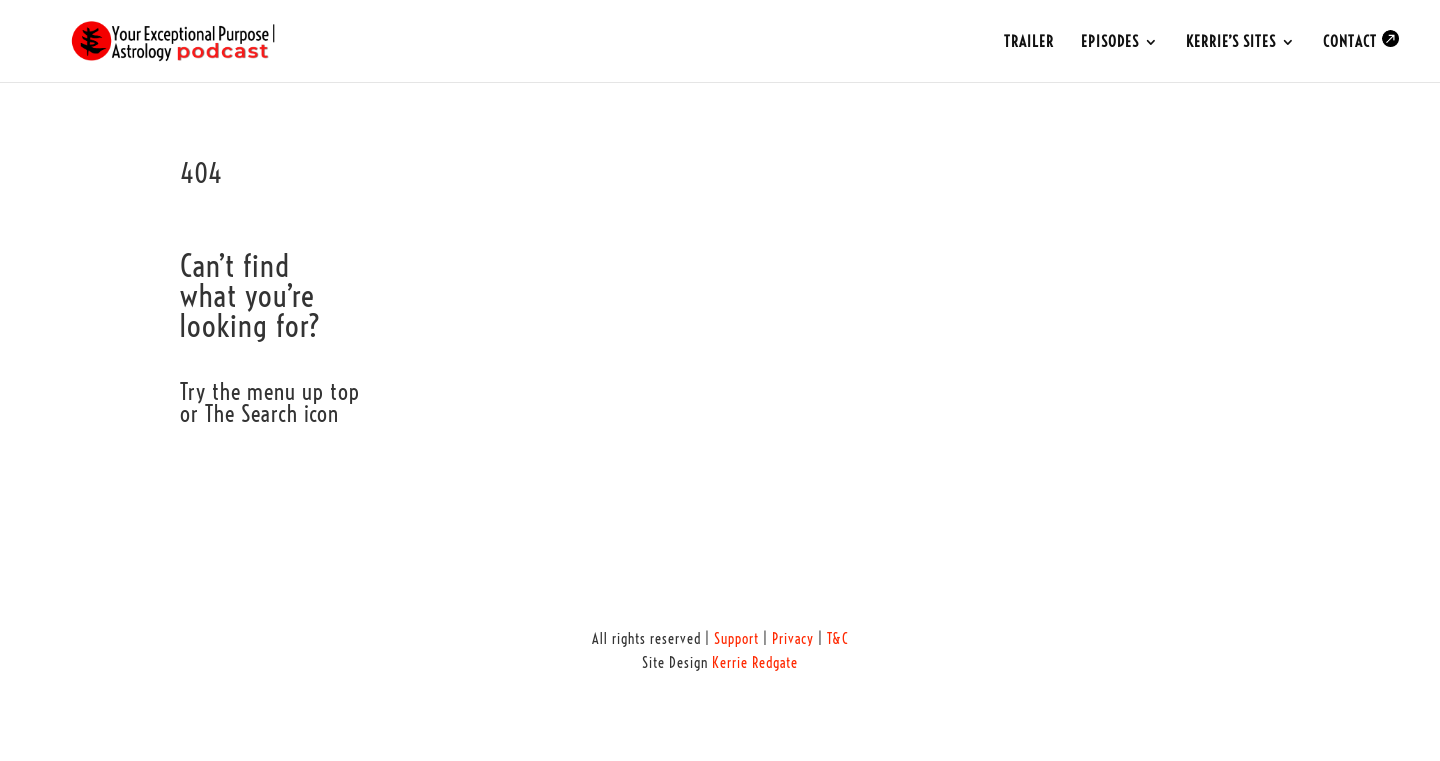 The height and width of the screenshot is (761, 1440). What do you see at coordinates (837, 639) in the screenshot?
I see `T&C` at bounding box center [837, 639].